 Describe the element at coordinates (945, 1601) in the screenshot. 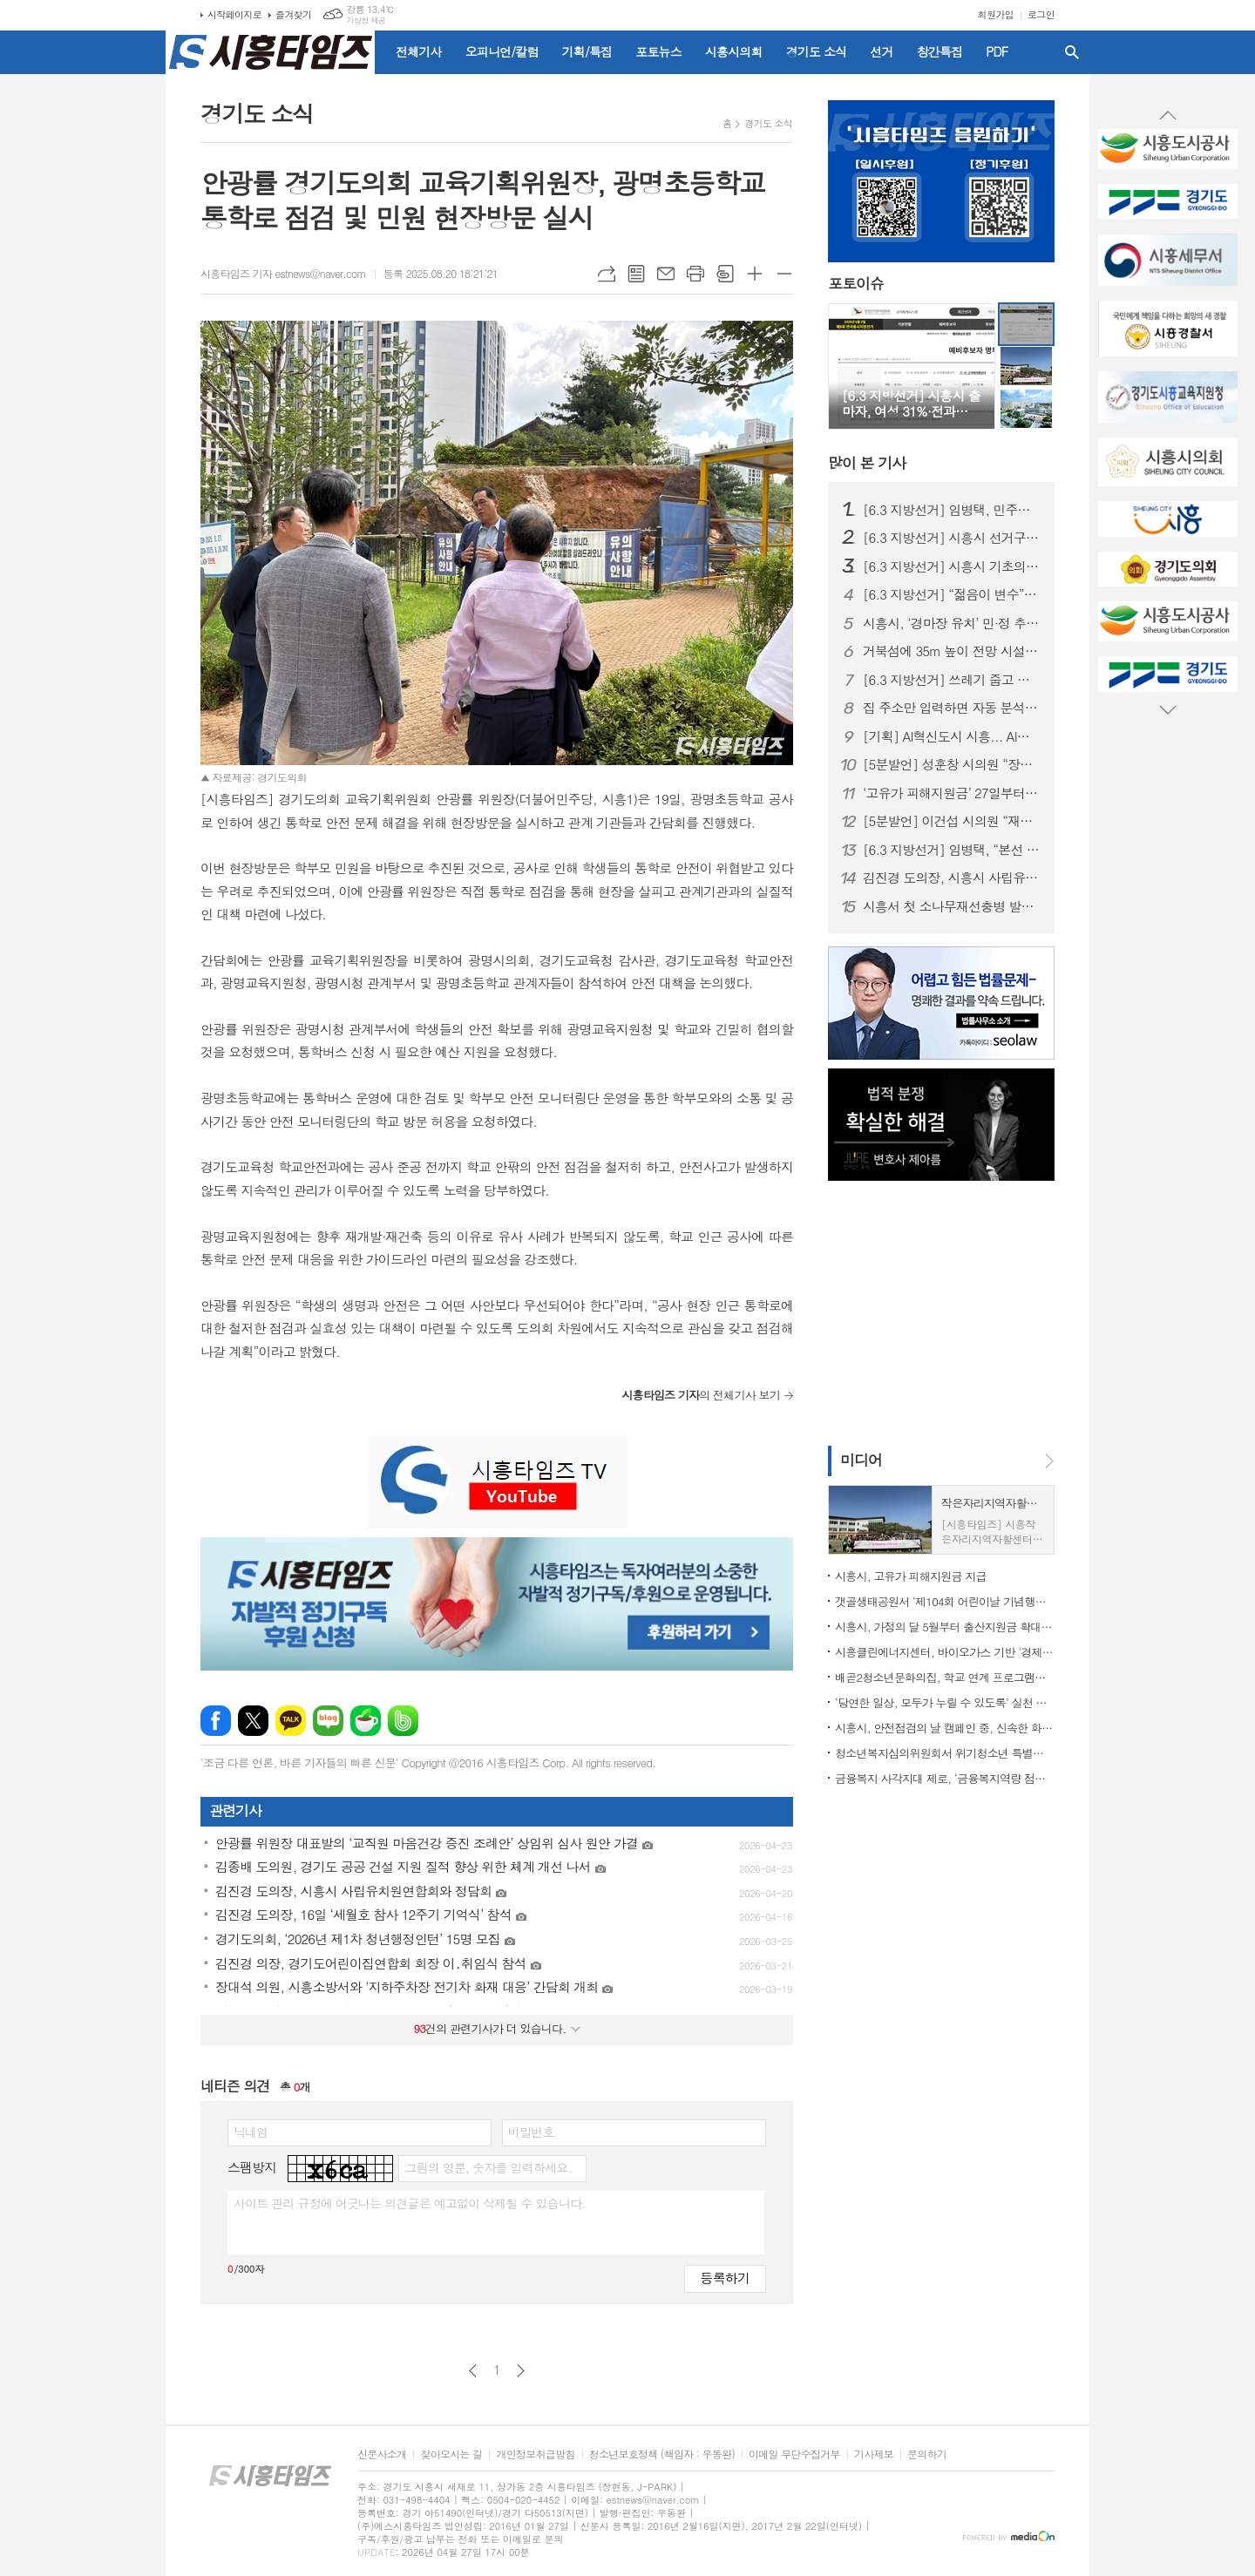

I see `갯골생태공원서 ‘제104회 어린이날 기념행사’ 개최` at that location.